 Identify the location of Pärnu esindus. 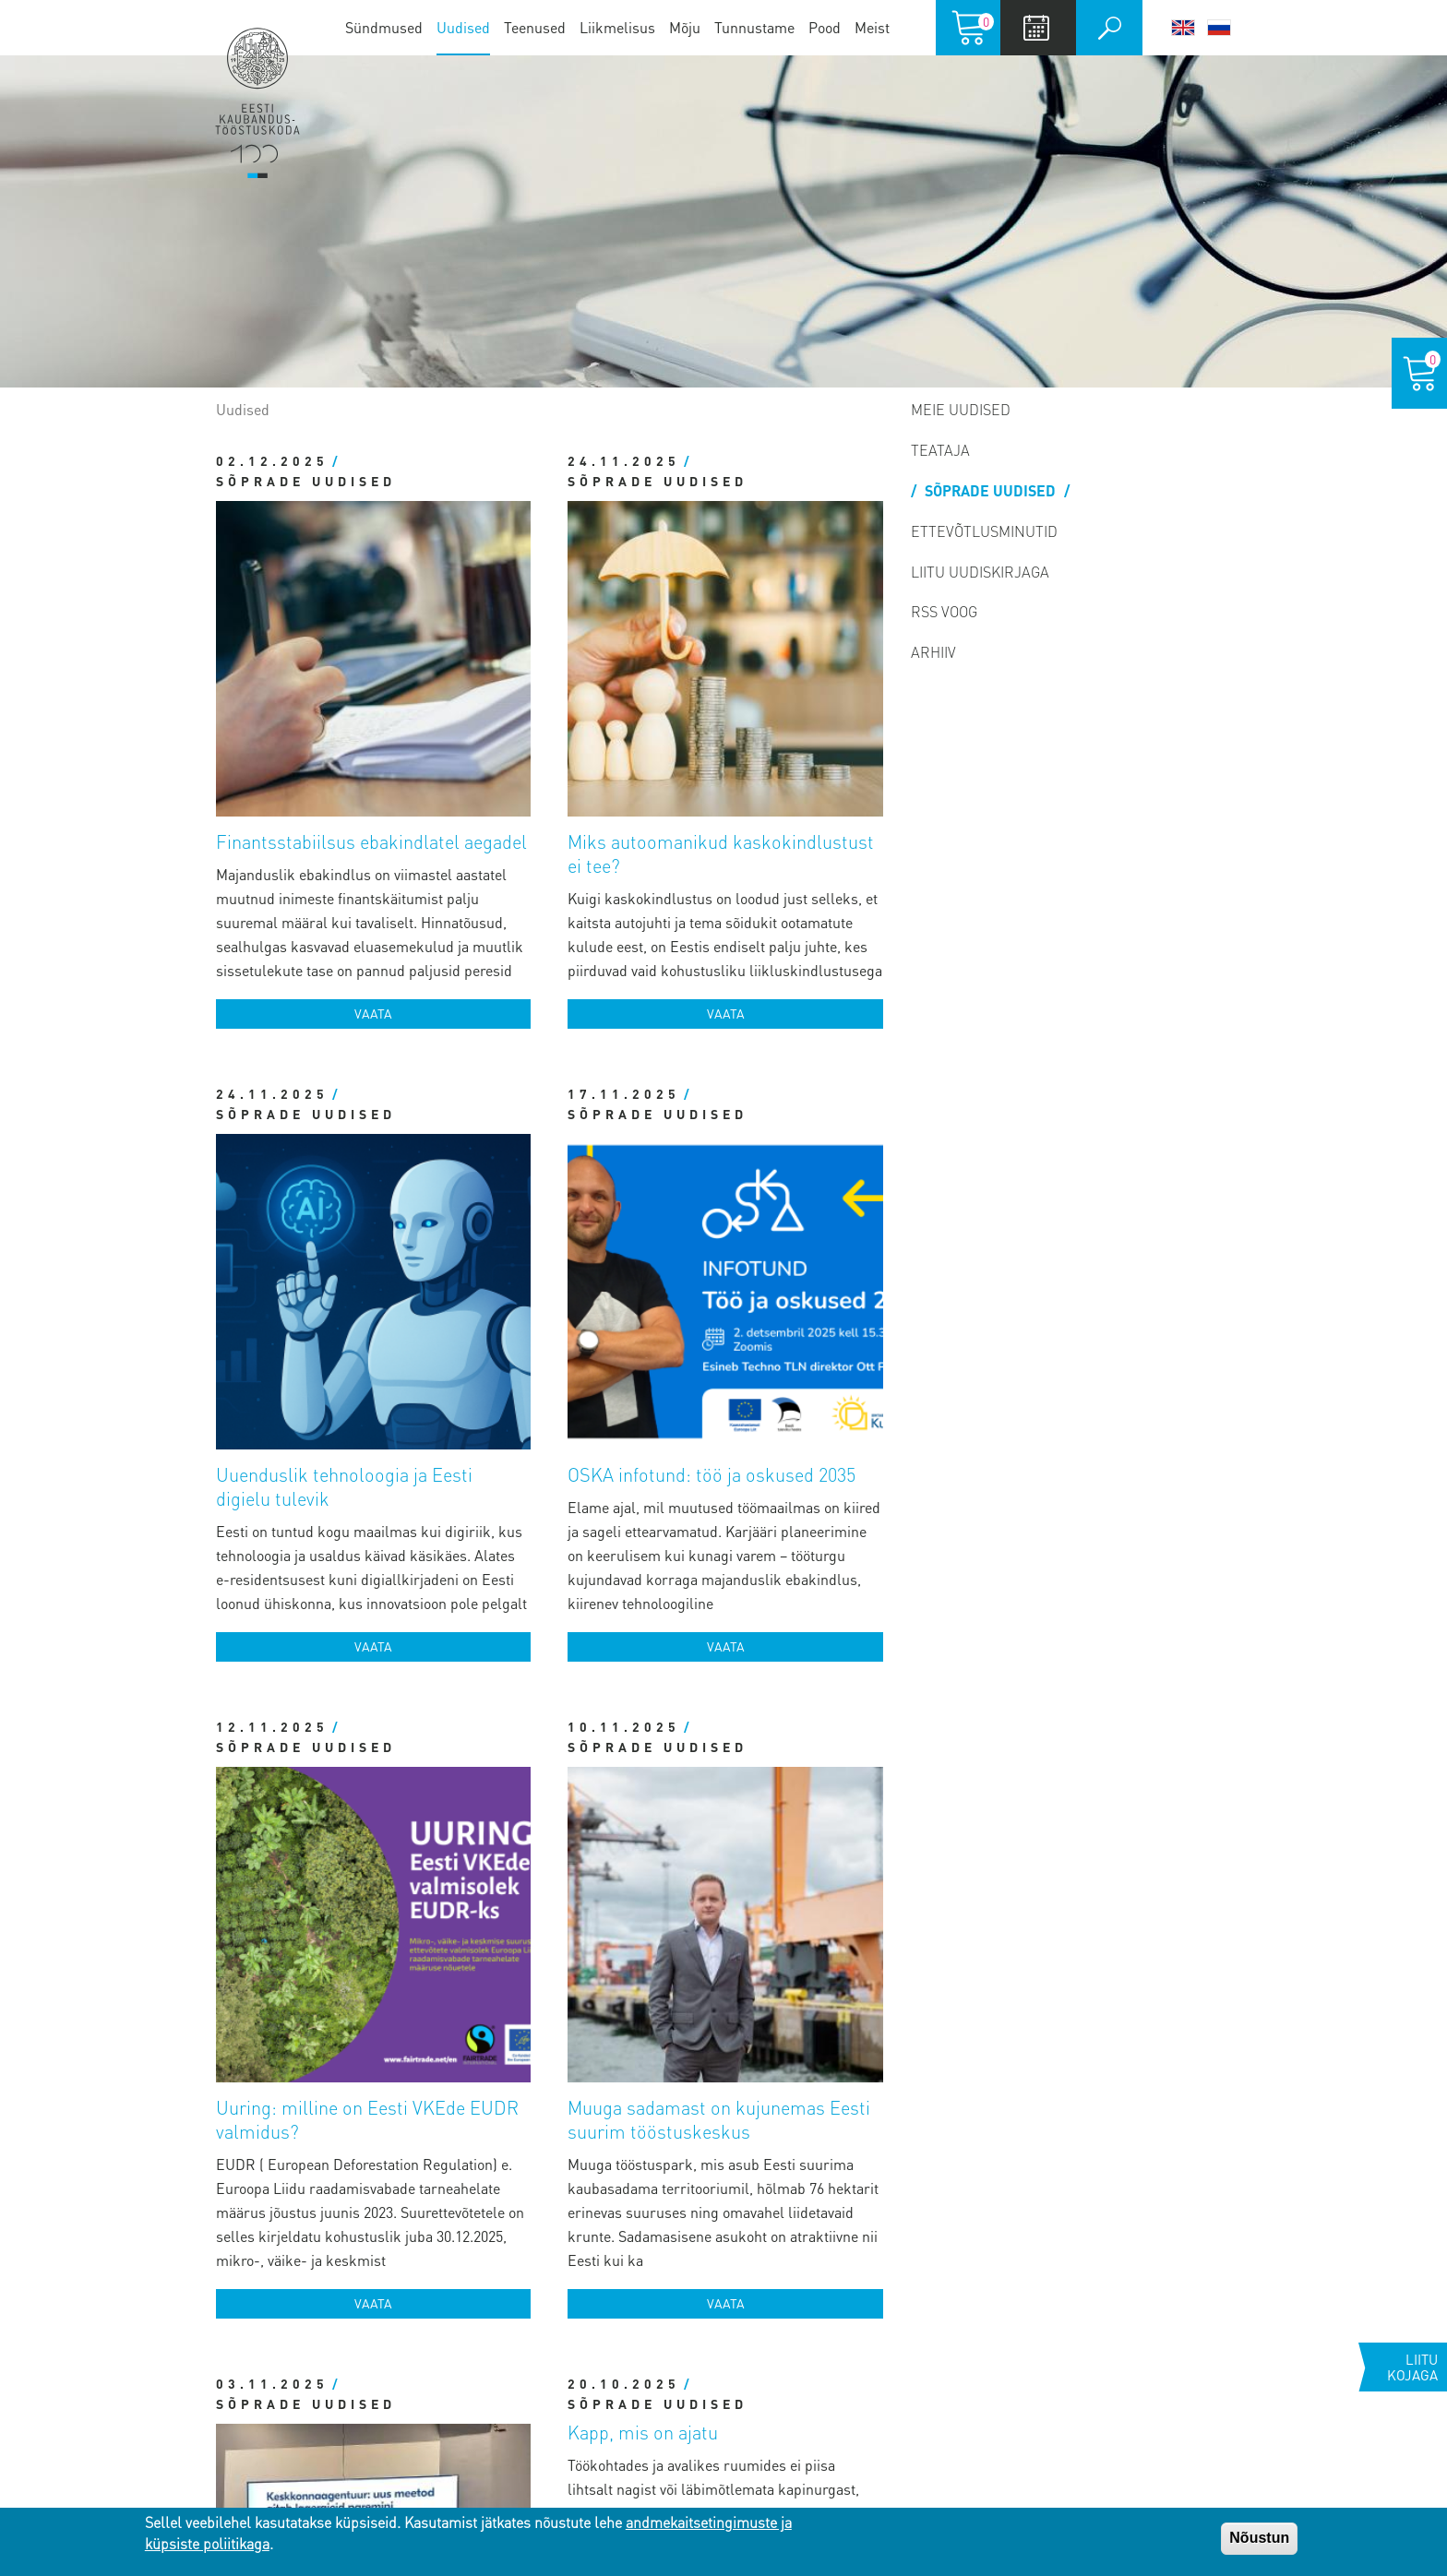
(197, 2331).